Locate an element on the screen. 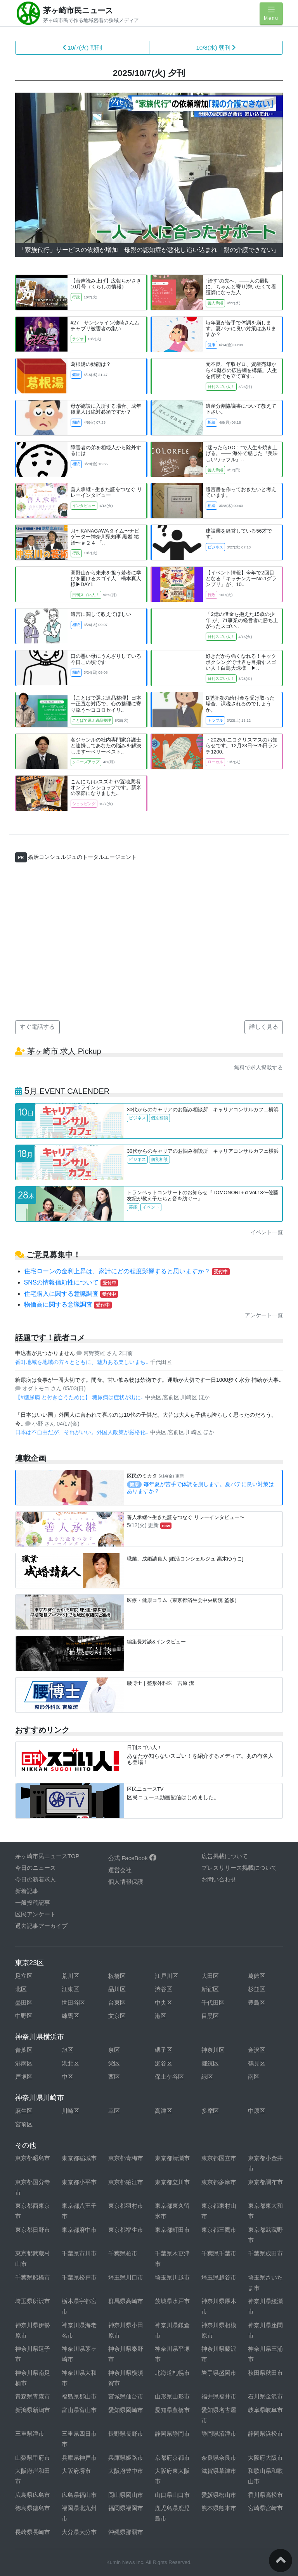  兵庫県神戸市 is located at coordinates (79, 2457).